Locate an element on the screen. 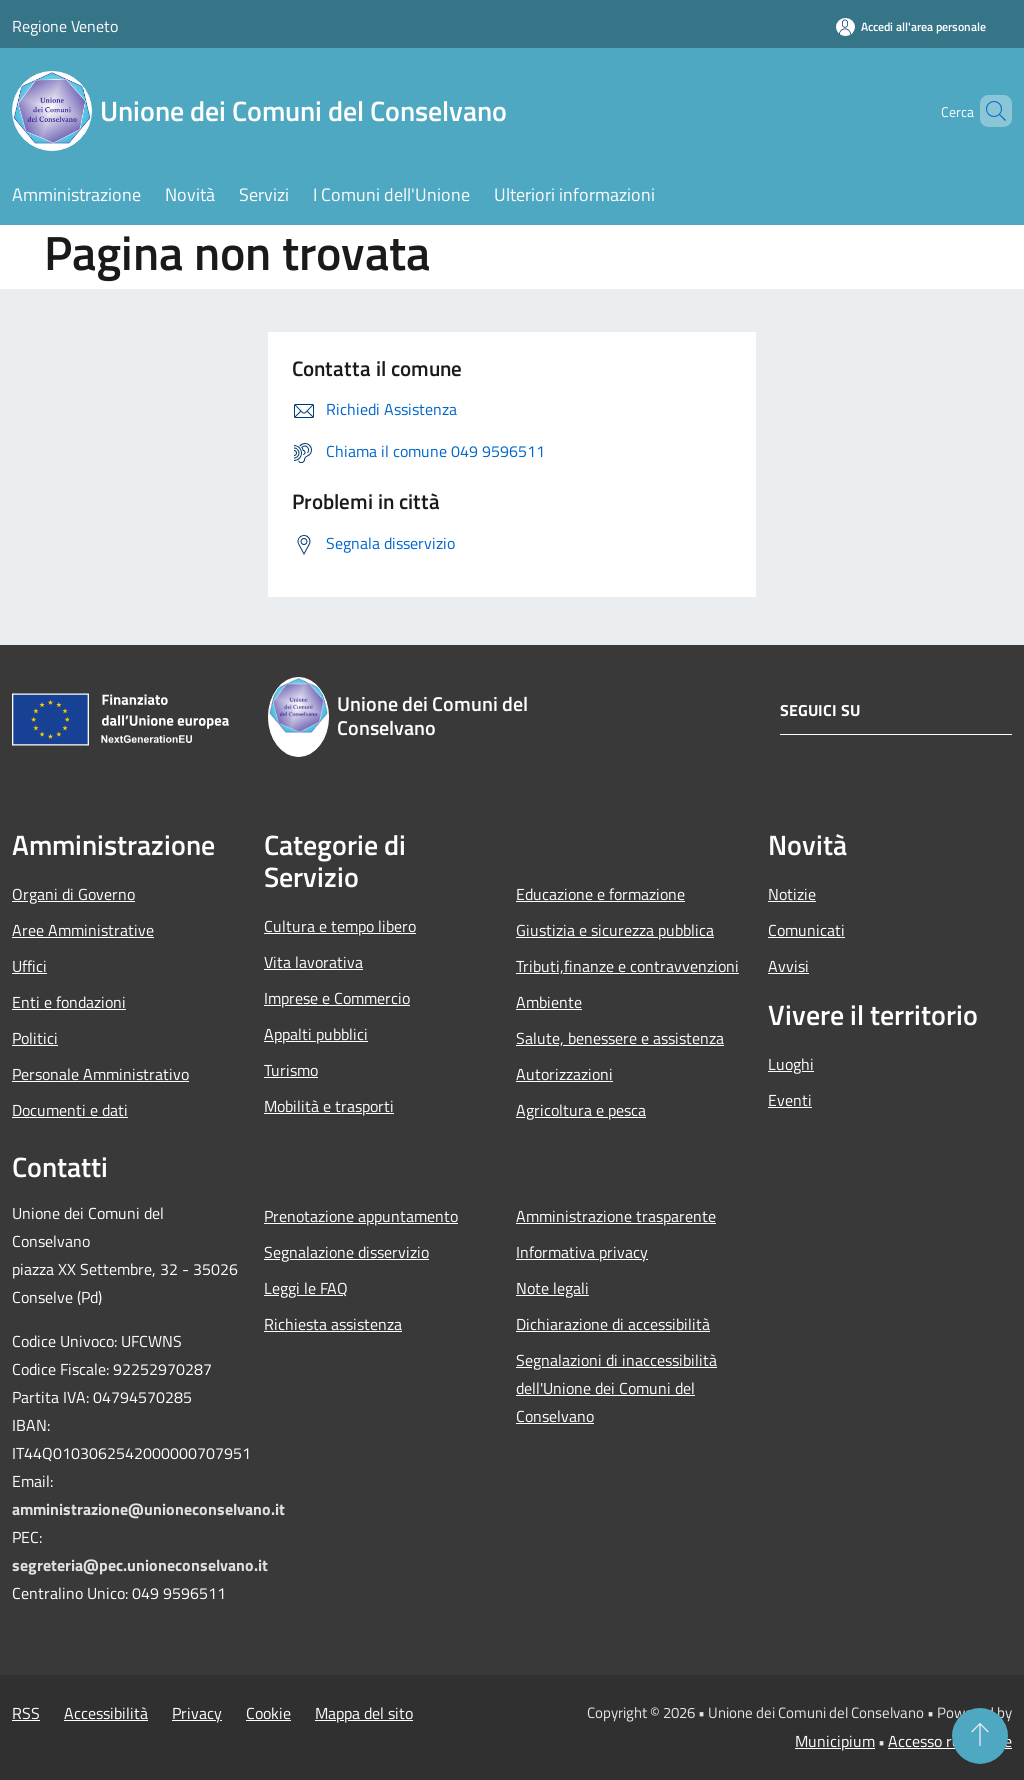 The image size is (1024, 1780). Segnalazione disservizio is located at coordinates (346, 1252).